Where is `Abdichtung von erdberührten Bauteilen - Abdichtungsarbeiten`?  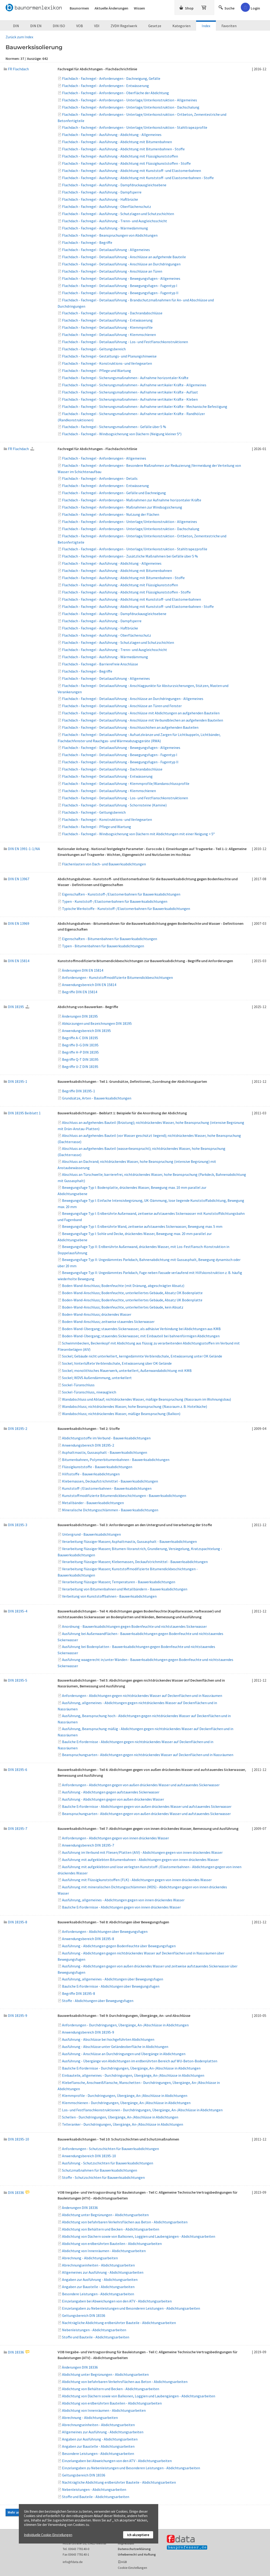 Abdichtung von erdberührten Bauteilen - Abdichtungsarbeiten is located at coordinates (112, 2243).